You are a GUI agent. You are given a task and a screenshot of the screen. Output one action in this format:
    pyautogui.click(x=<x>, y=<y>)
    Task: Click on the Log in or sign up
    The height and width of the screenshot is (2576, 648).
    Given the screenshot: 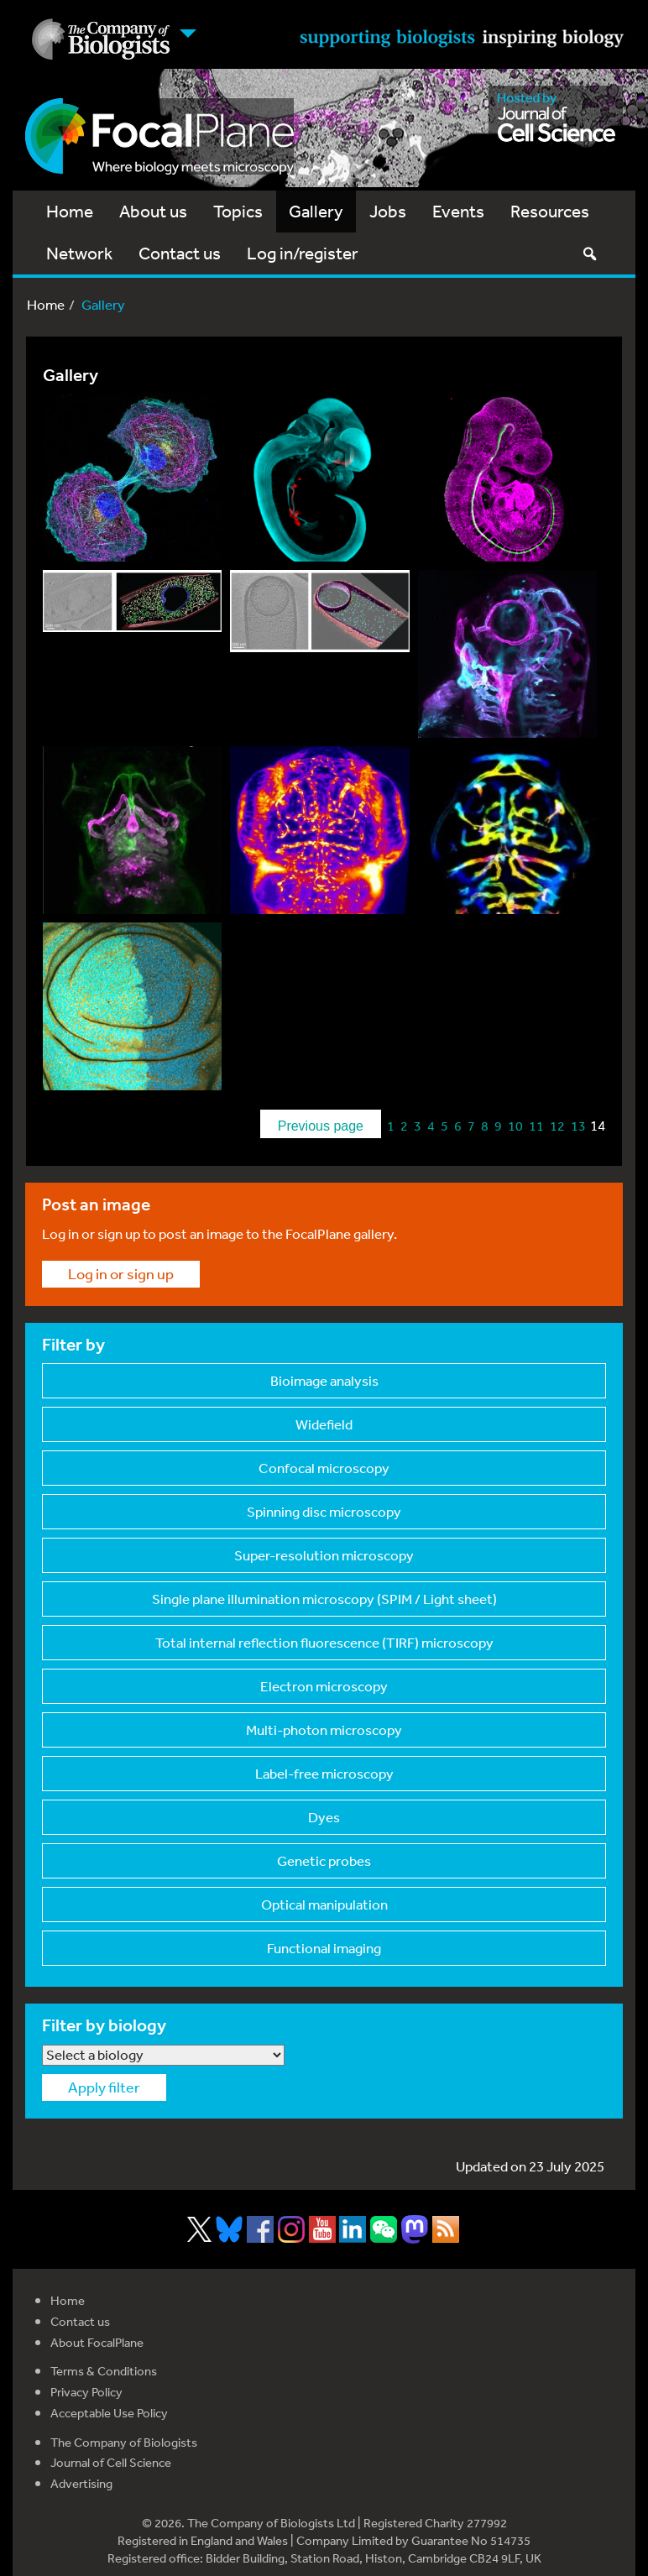 What is the action you would take?
    pyautogui.click(x=121, y=1273)
    